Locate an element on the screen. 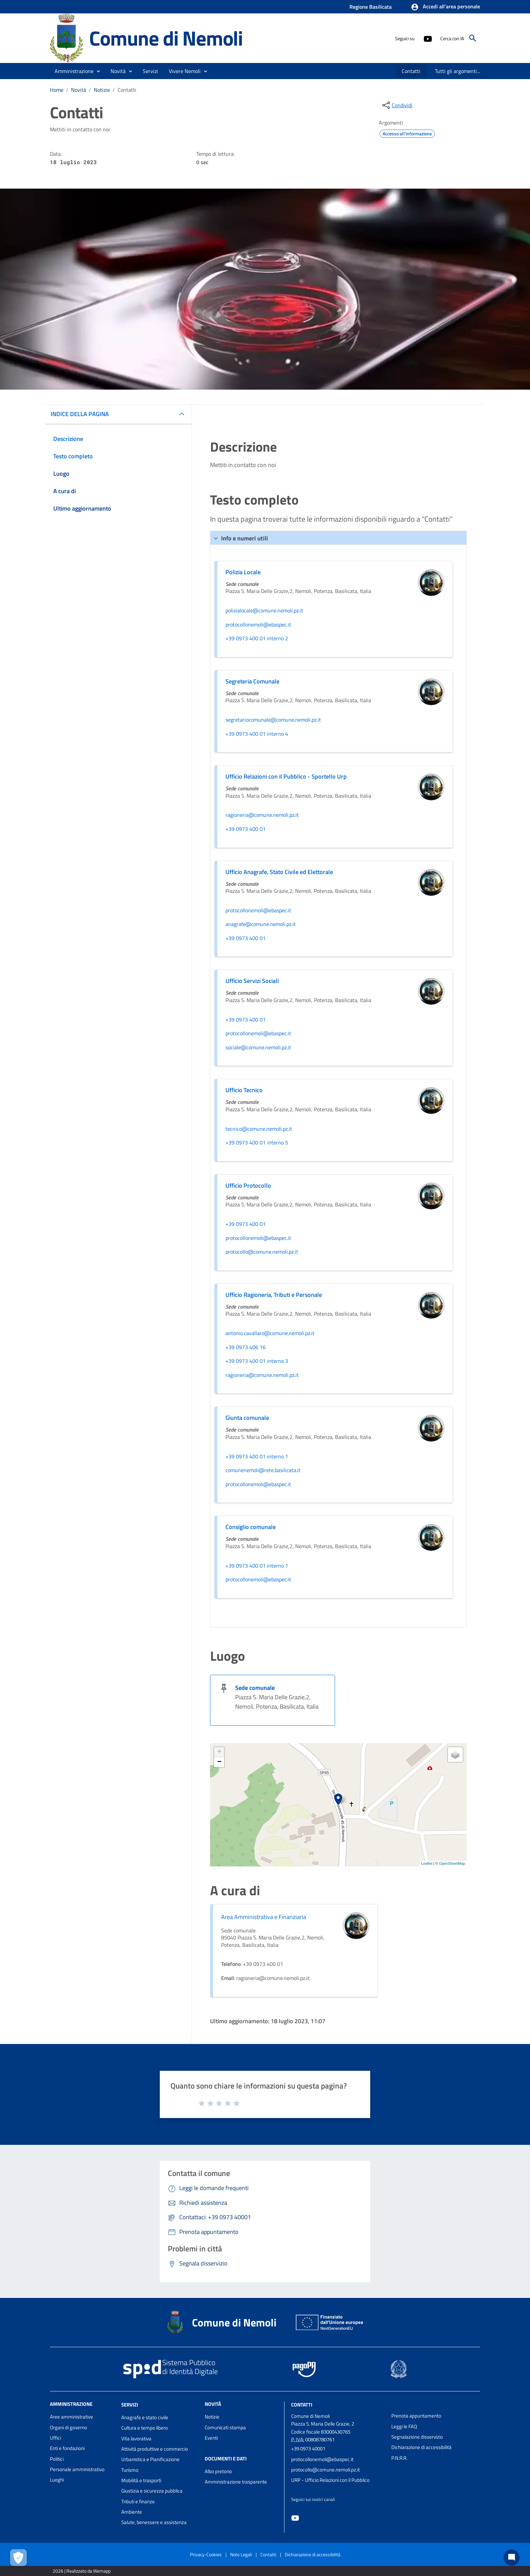 The height and width of the screenshot is (2576, 530). Attività produttive e commercio is located at coordinates (154, 2449).